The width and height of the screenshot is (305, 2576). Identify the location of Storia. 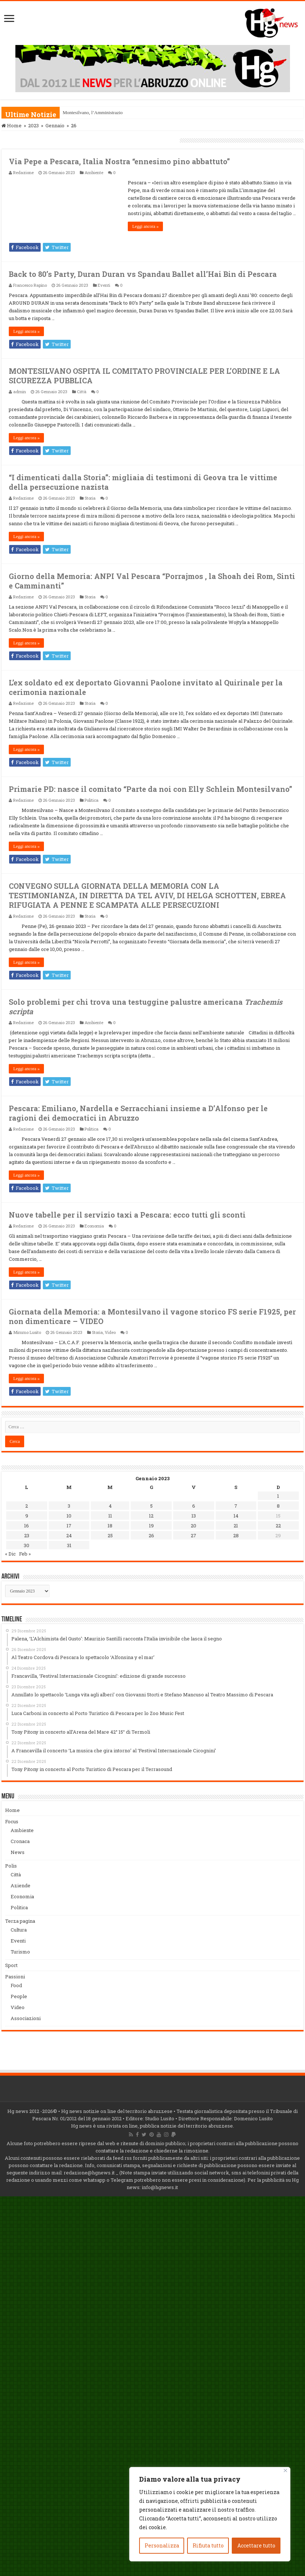
(90, 498).